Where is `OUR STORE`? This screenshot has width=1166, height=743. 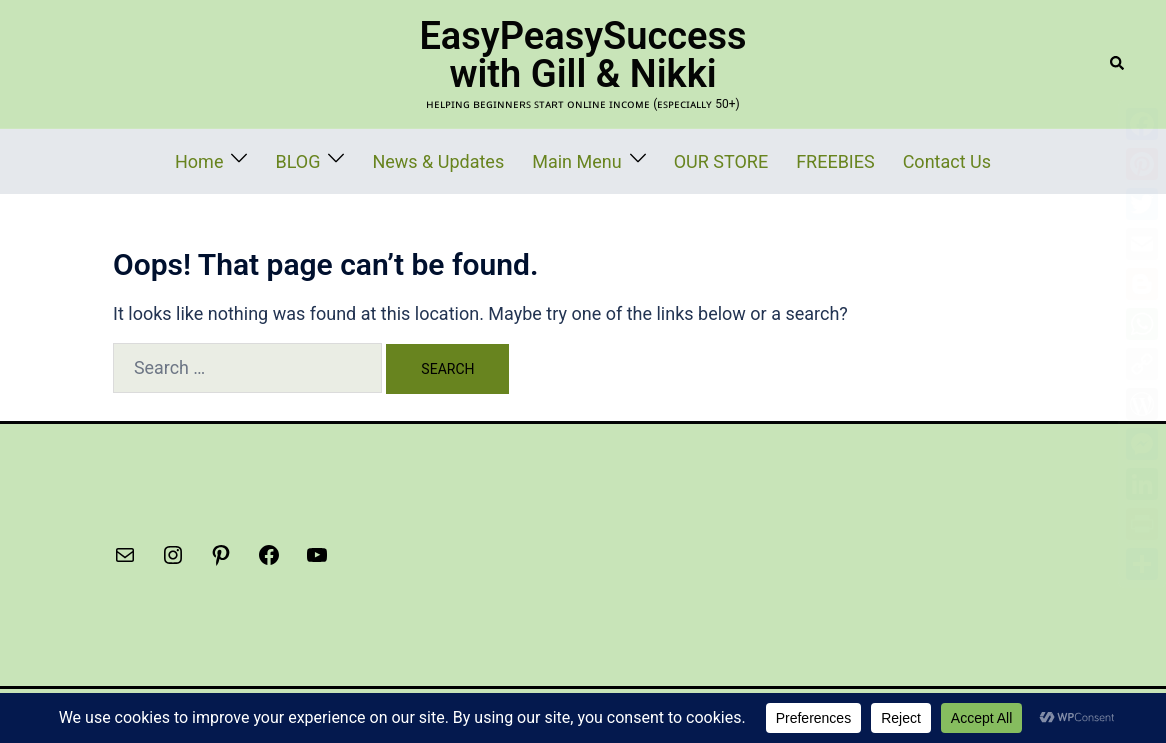 OUR STORE is located at coordinates (704, 159).